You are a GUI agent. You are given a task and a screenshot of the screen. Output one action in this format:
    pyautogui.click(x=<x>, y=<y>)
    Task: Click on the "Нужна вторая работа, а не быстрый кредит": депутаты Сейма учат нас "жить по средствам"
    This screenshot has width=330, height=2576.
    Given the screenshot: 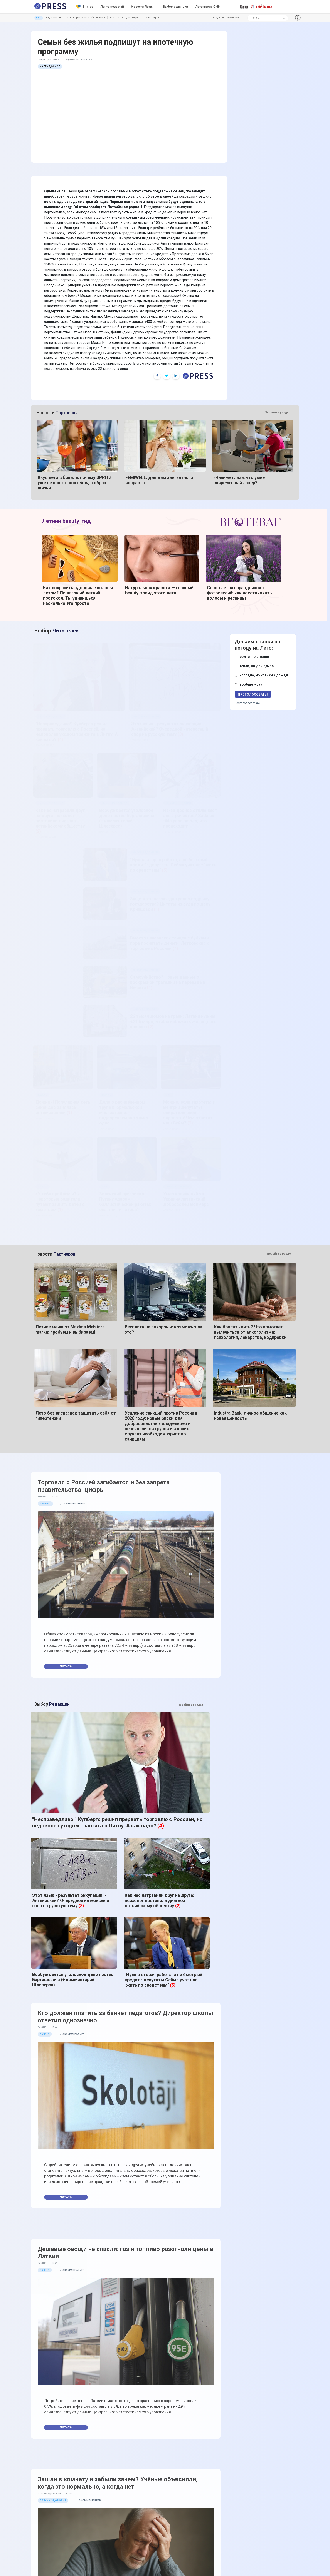 What is the action you would take?
    pyautogui.click(x=163, y=1365)
    